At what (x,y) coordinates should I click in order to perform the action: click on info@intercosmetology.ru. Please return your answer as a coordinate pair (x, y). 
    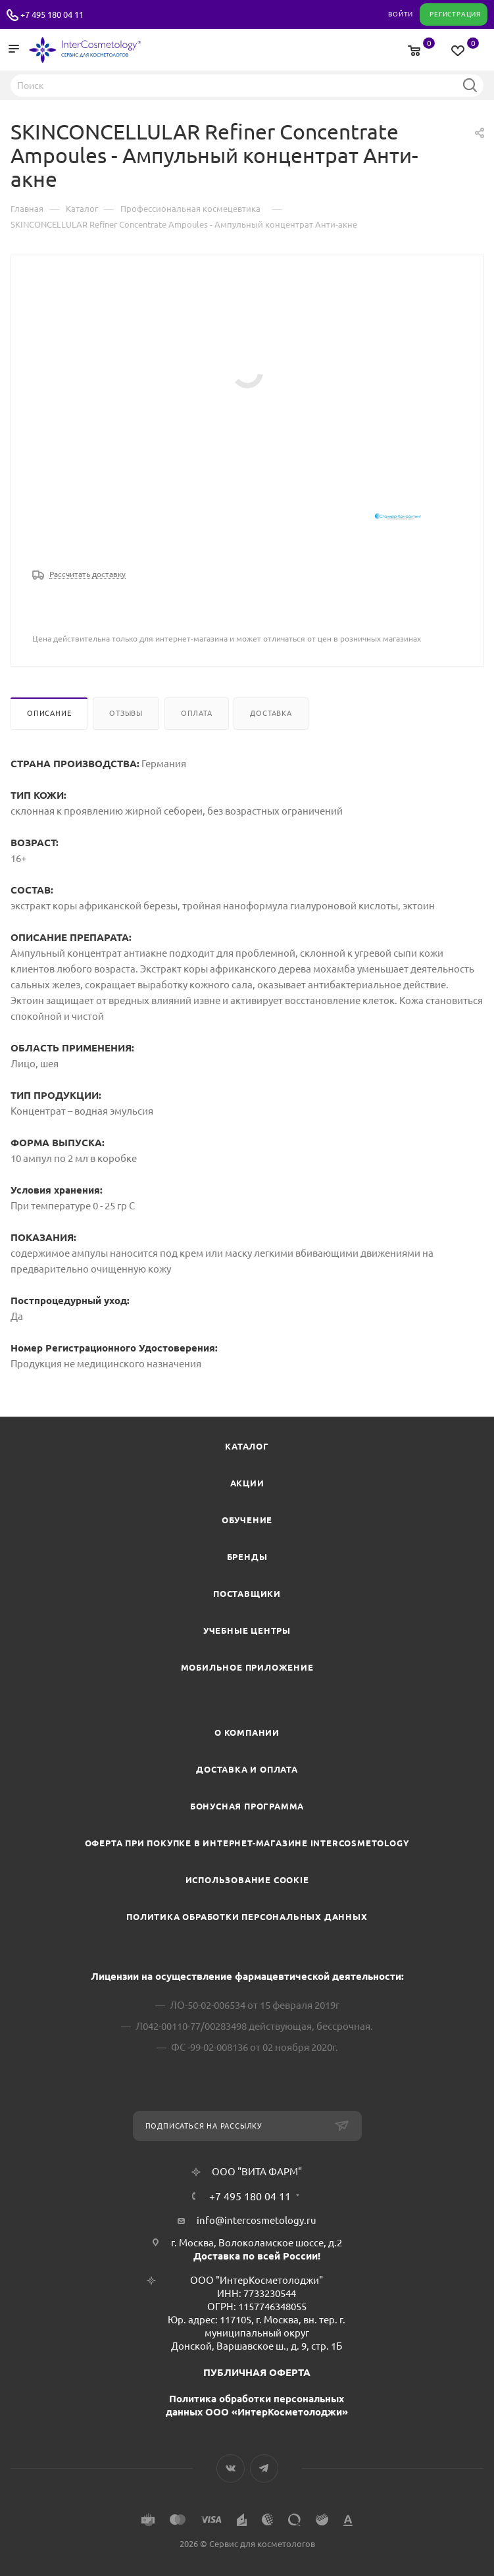
    Looking at the image, I should click on (256, 2220).